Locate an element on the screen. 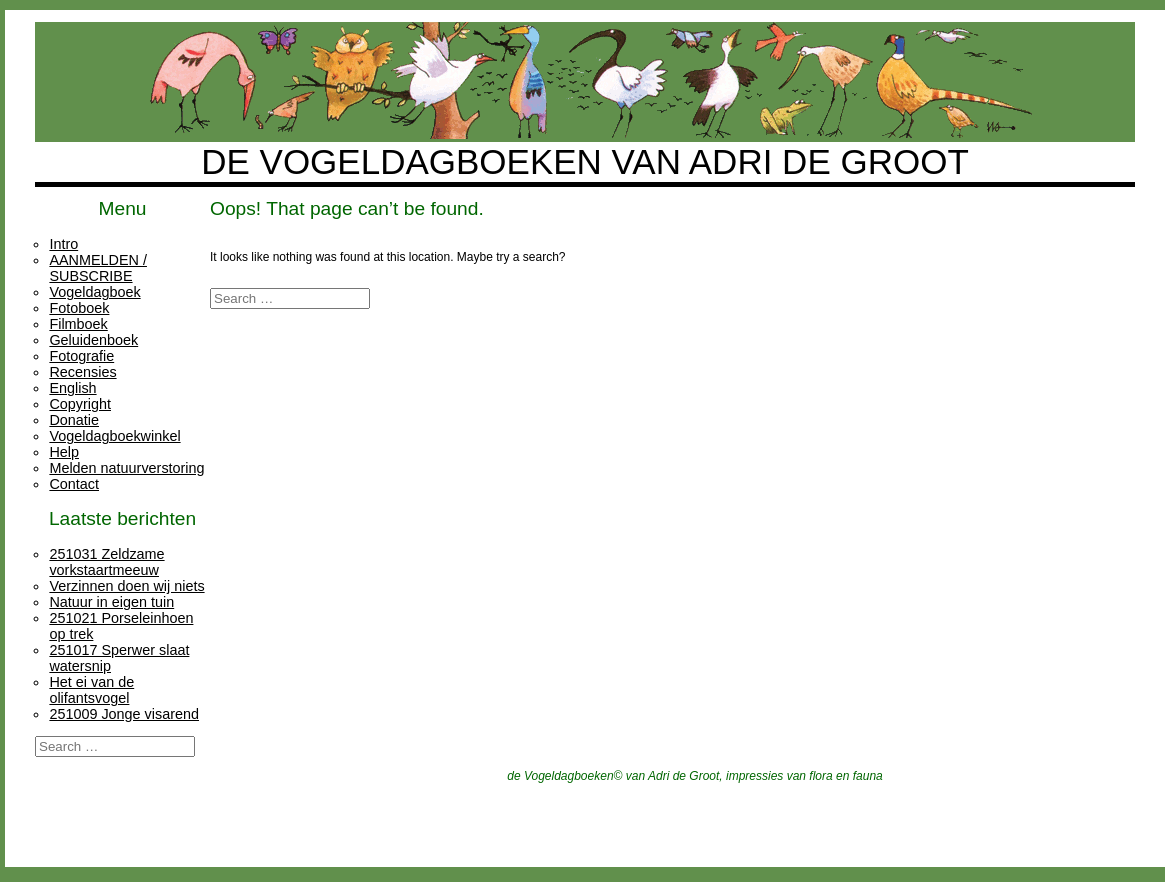 This screenshot has height=882, width=1165. Vogeldagboekwinkel is located at coordinates (114, 436).